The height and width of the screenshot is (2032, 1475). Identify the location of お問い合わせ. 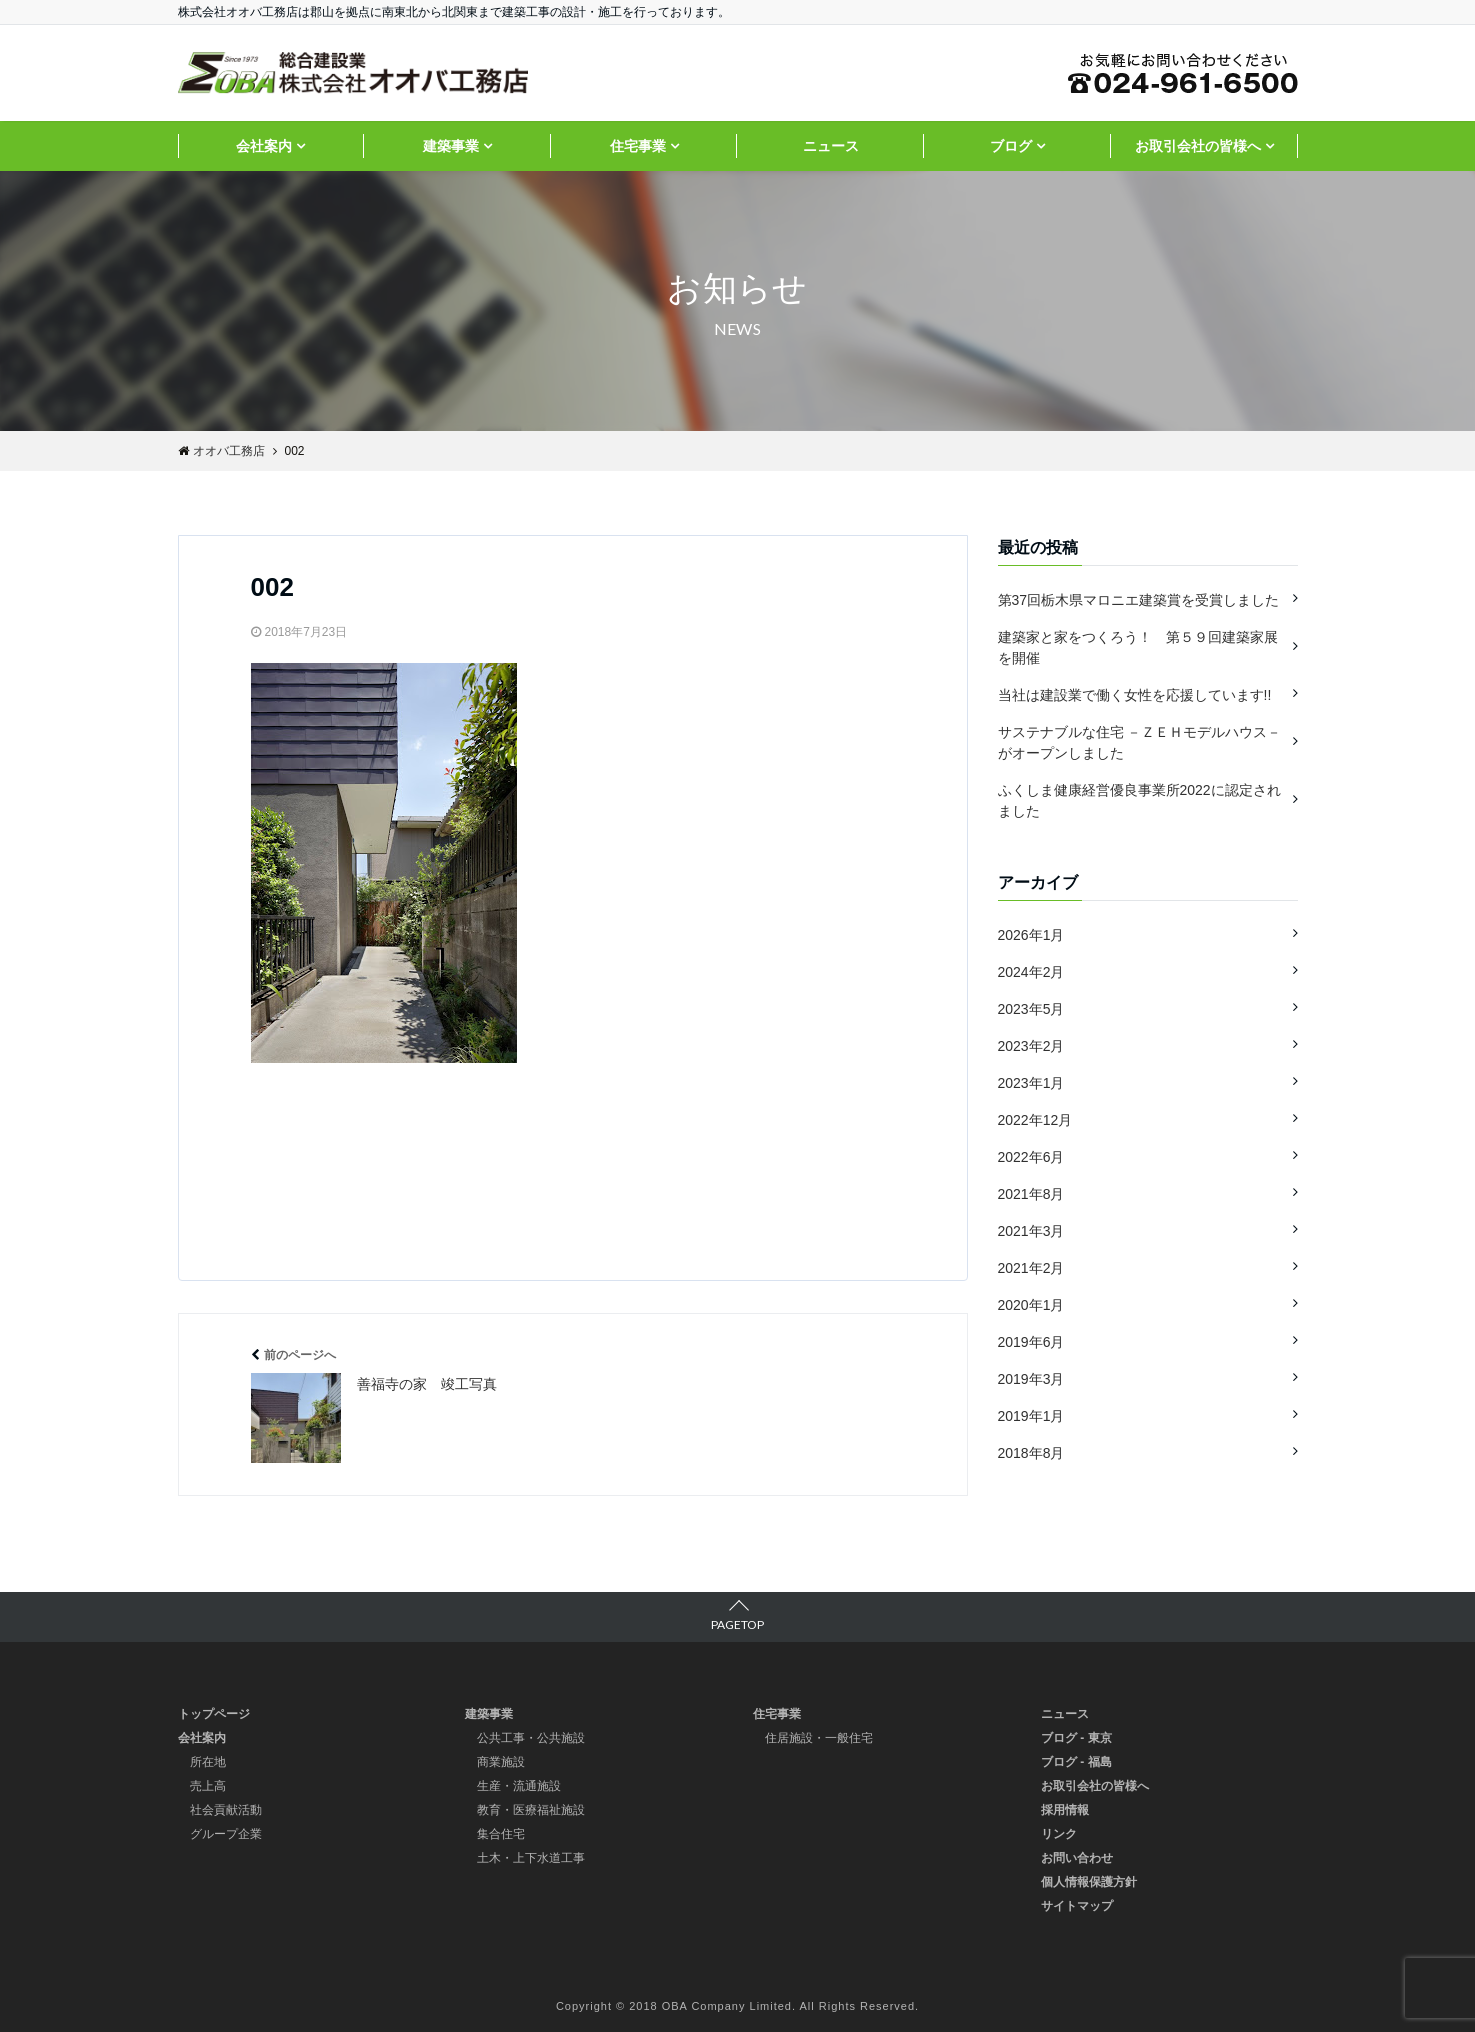
(1077, 1858).